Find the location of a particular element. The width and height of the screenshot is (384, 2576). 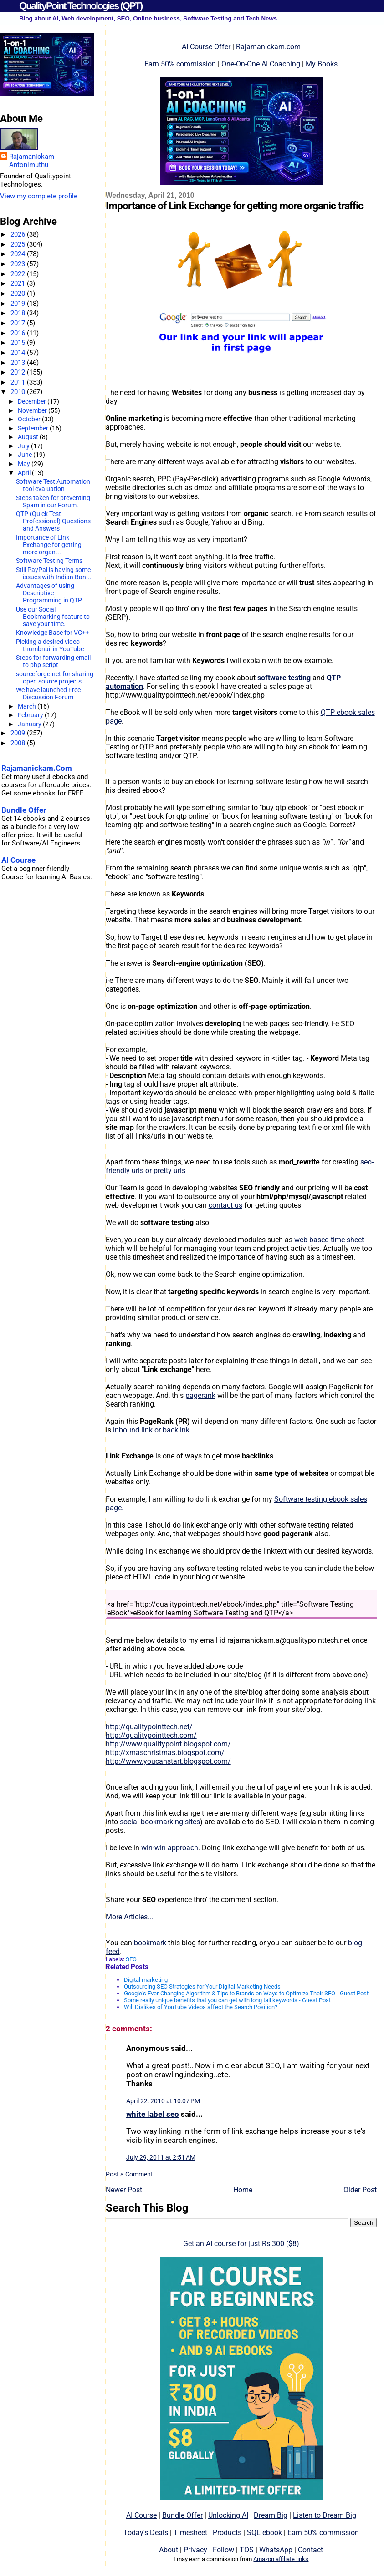

2018 is located at coordinates (18, 313).